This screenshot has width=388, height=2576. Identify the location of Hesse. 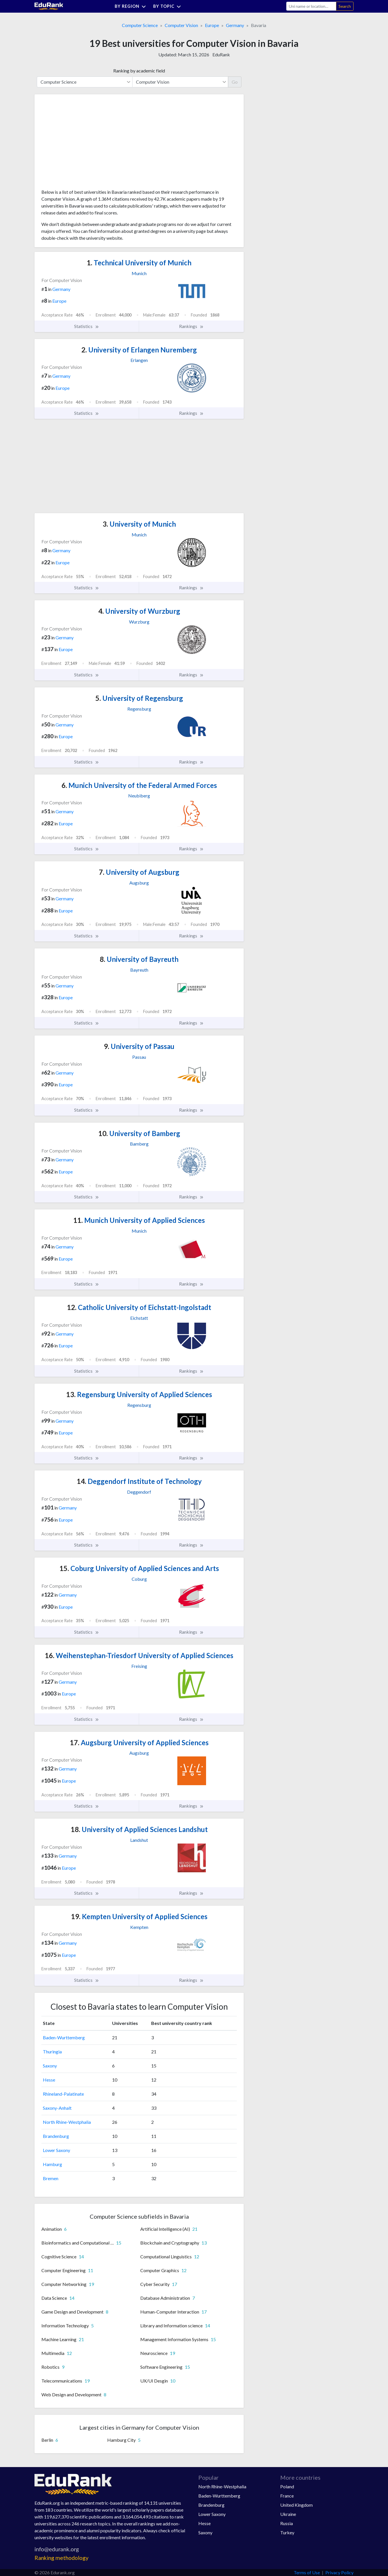
(49, 2079).